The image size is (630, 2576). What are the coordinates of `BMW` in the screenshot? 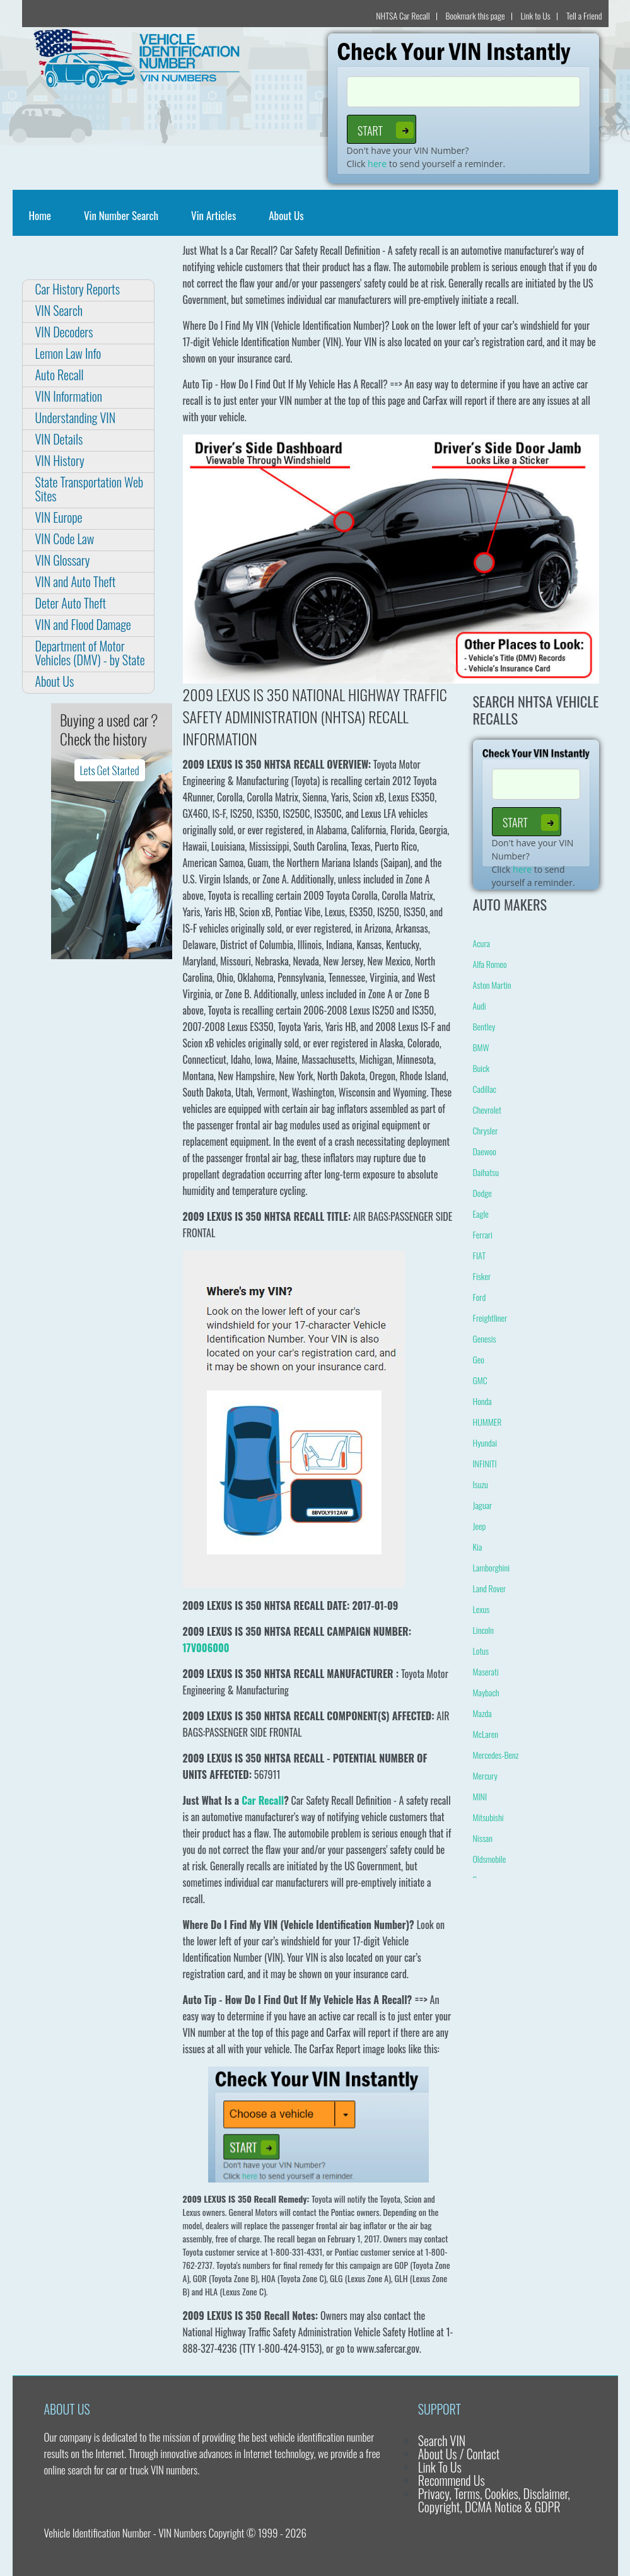 It's located at (481, 1047).